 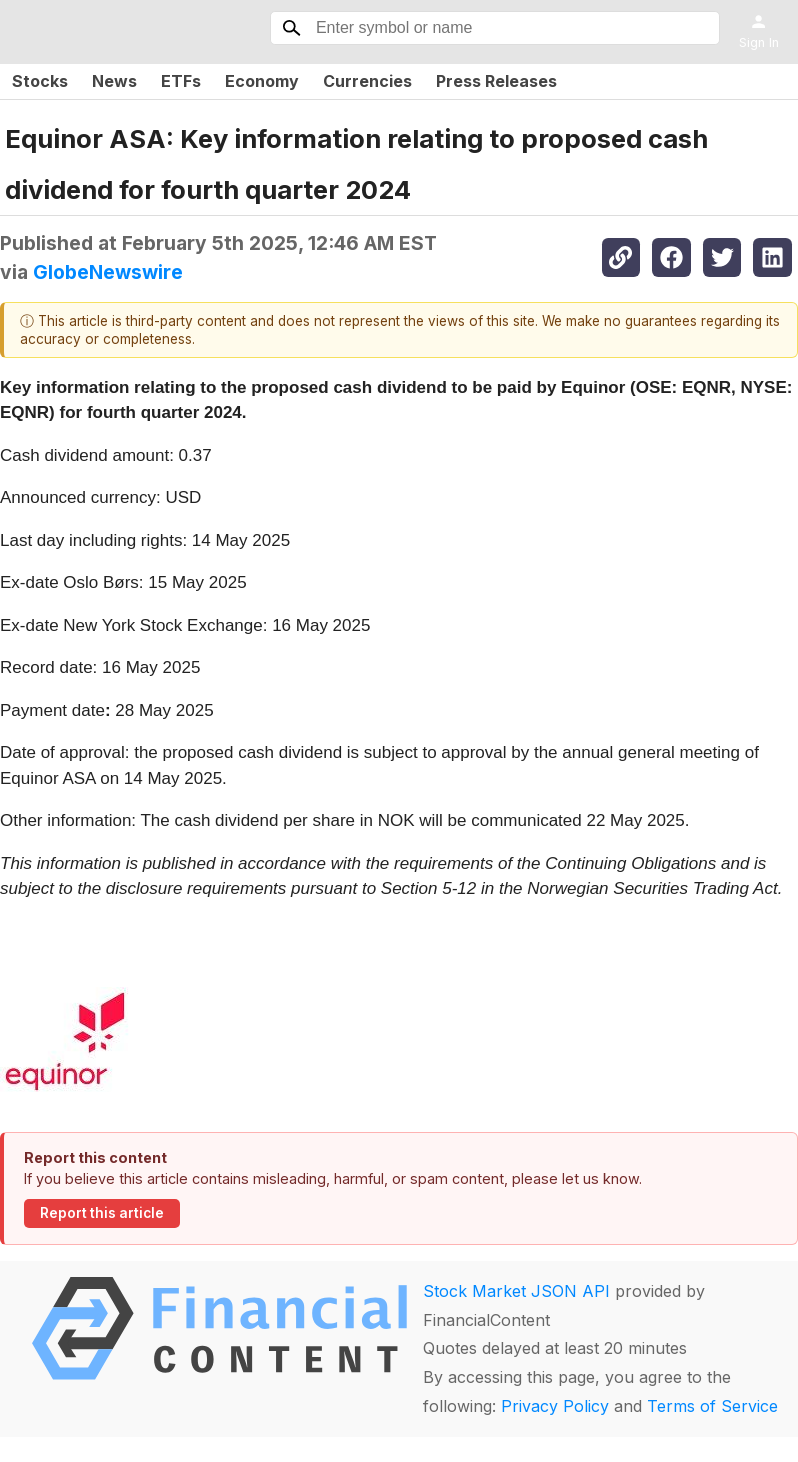 What do you see at coordinates (102, 1213) in the screenshot?
I see `Report this article` at bounding box center [102, 1213].